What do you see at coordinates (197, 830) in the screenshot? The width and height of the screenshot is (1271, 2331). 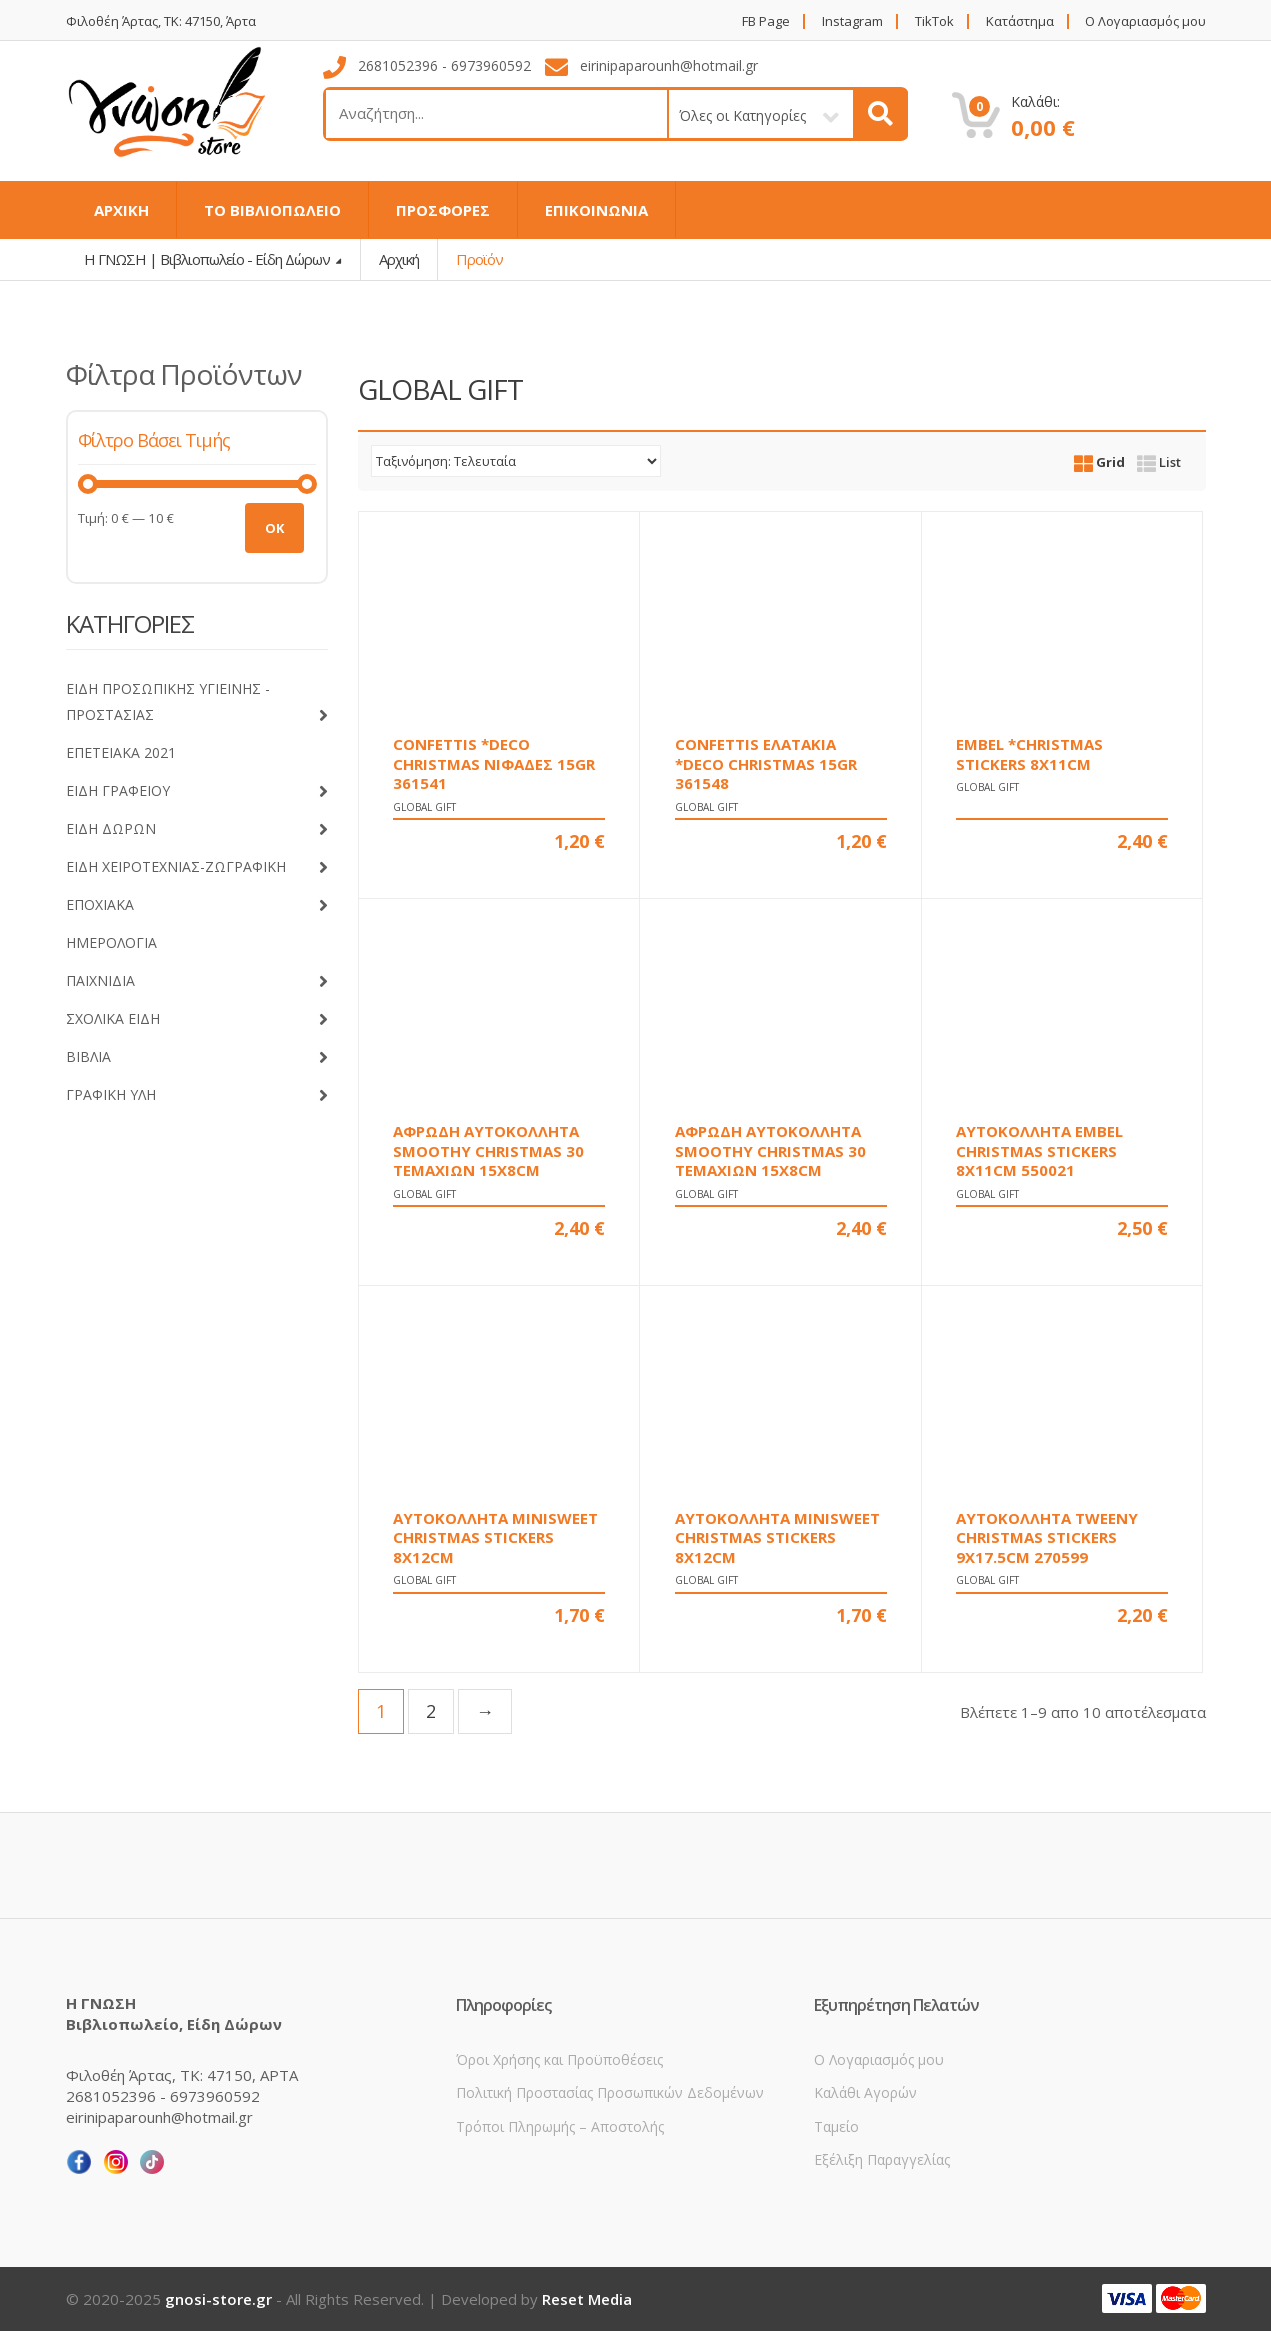 I see `ΕΙΔΗ ΔΩΡΩΝ` at bounding box center [197, 830].